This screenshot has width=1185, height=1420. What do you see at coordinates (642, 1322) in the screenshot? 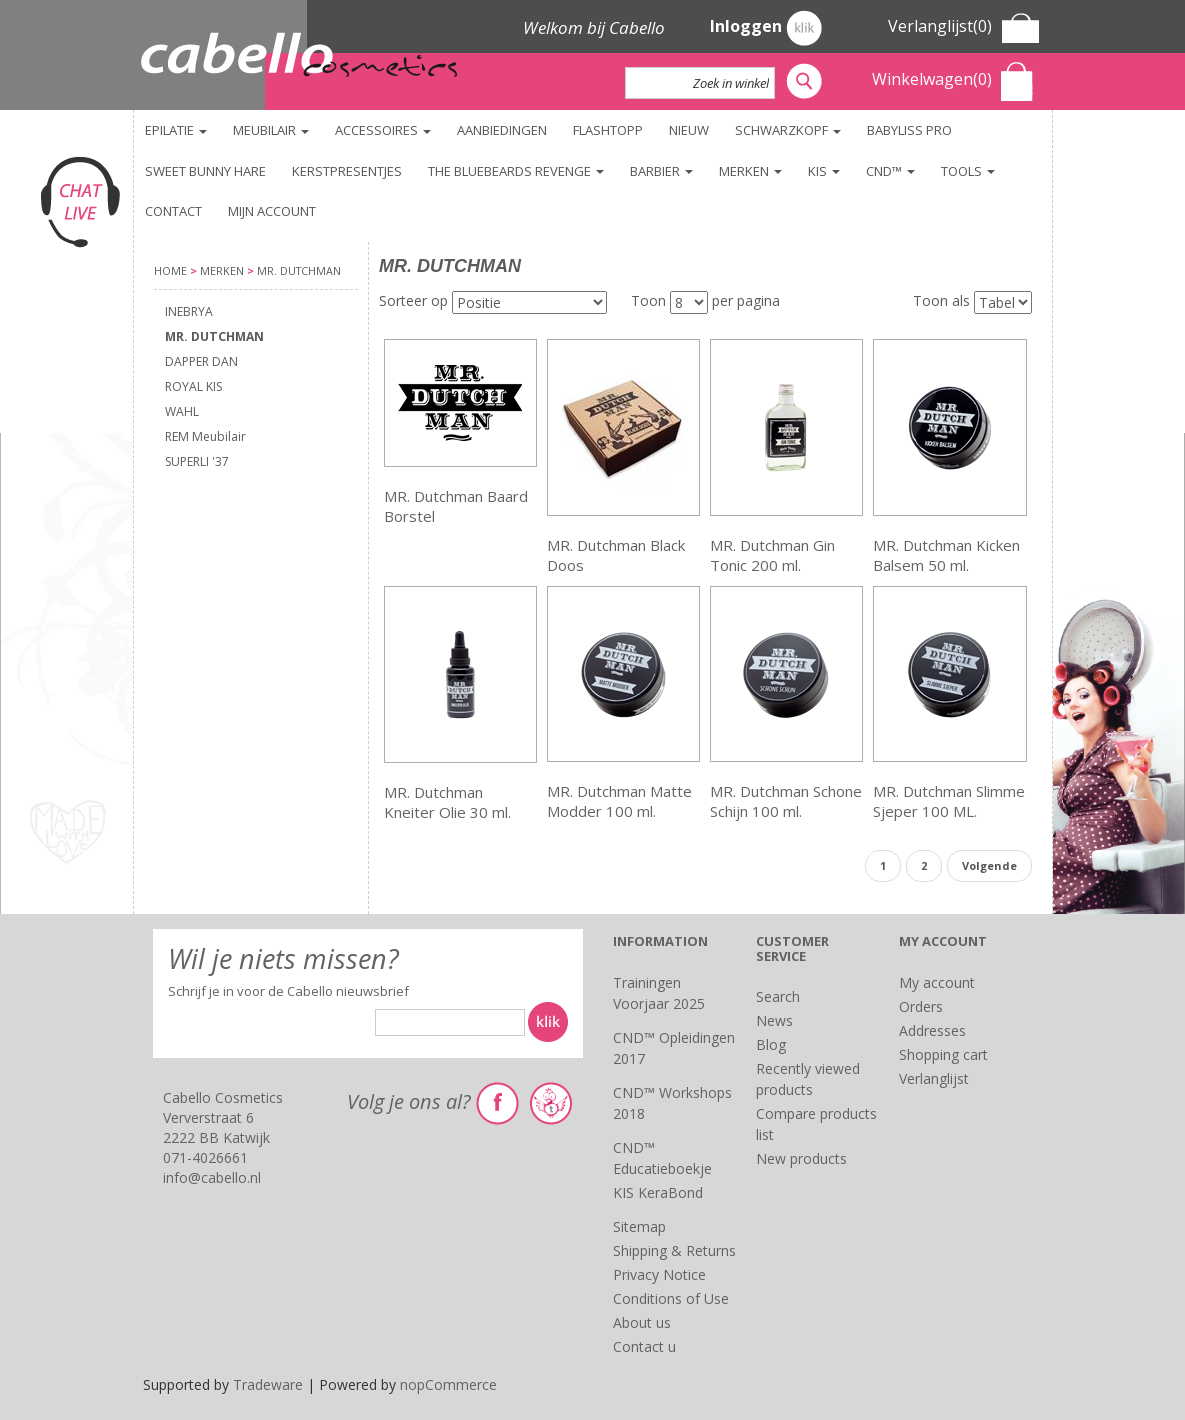
I see `About us` at bounding box center [642, 1322].